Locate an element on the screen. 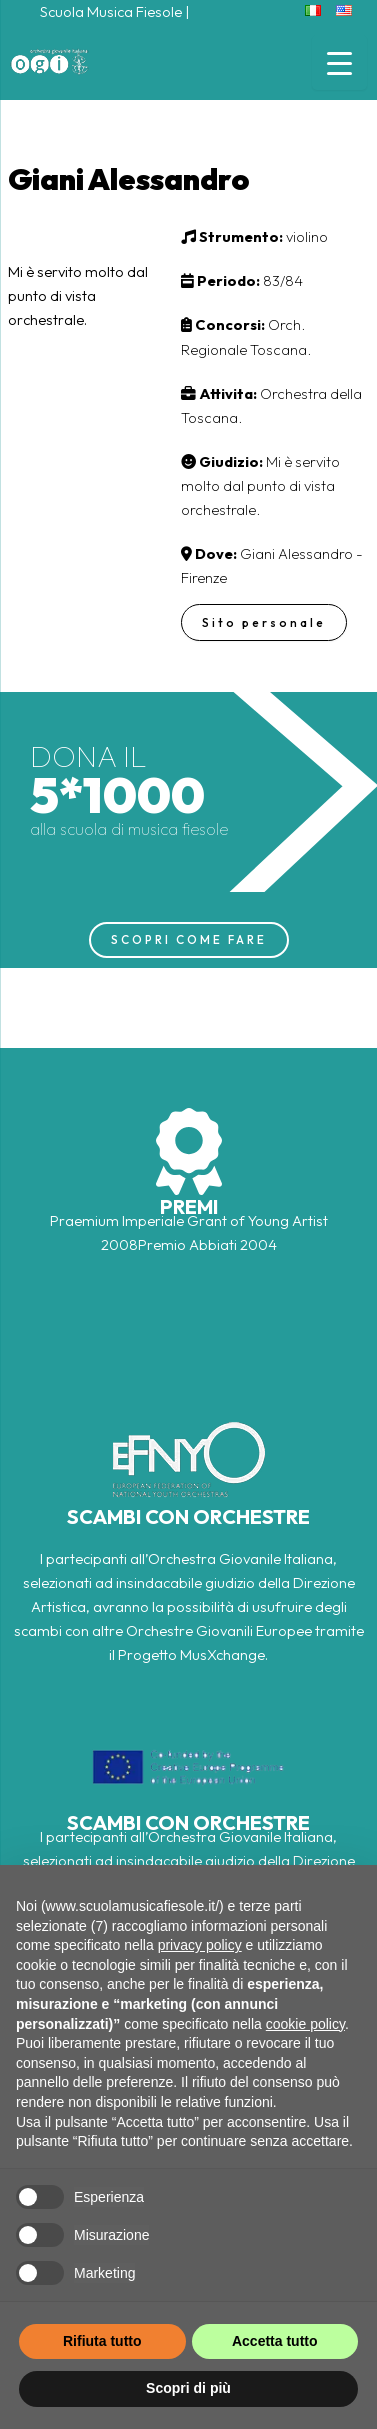 The width and height of the screenshot is (377, 2429). Rifiuta tutto [button] is located at coordinates (102, 2341).